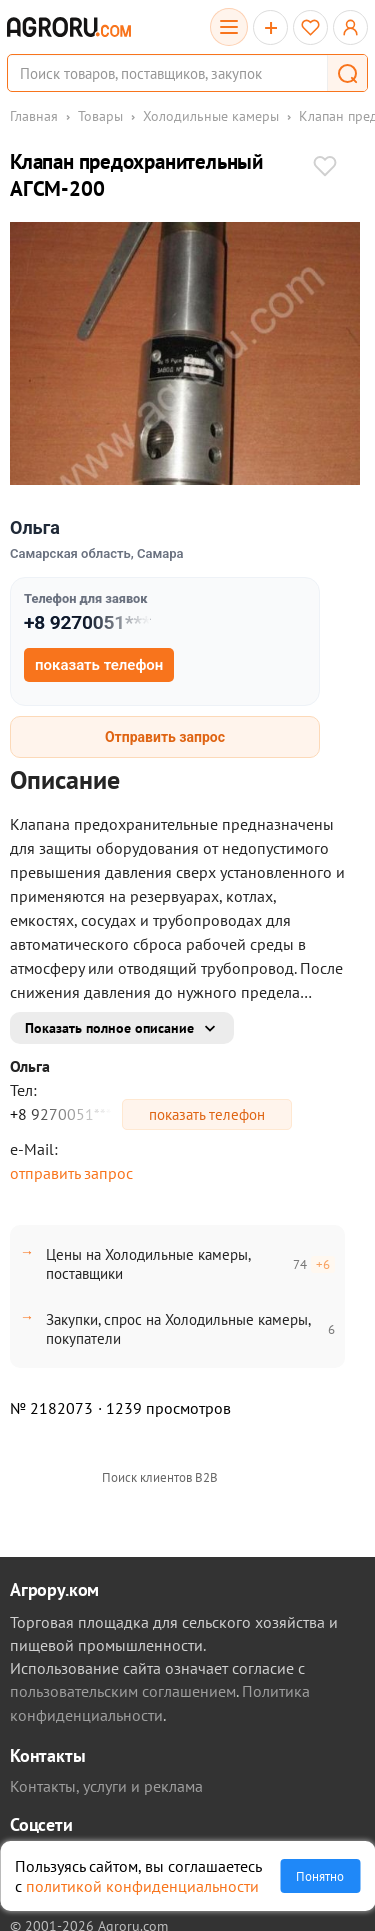 Image resolution: width=375 pixels, height=1931 pixels. Describe the element at coordinates (123, 1691) in the screenshot. I see `пользовательским соглашением` at that location.